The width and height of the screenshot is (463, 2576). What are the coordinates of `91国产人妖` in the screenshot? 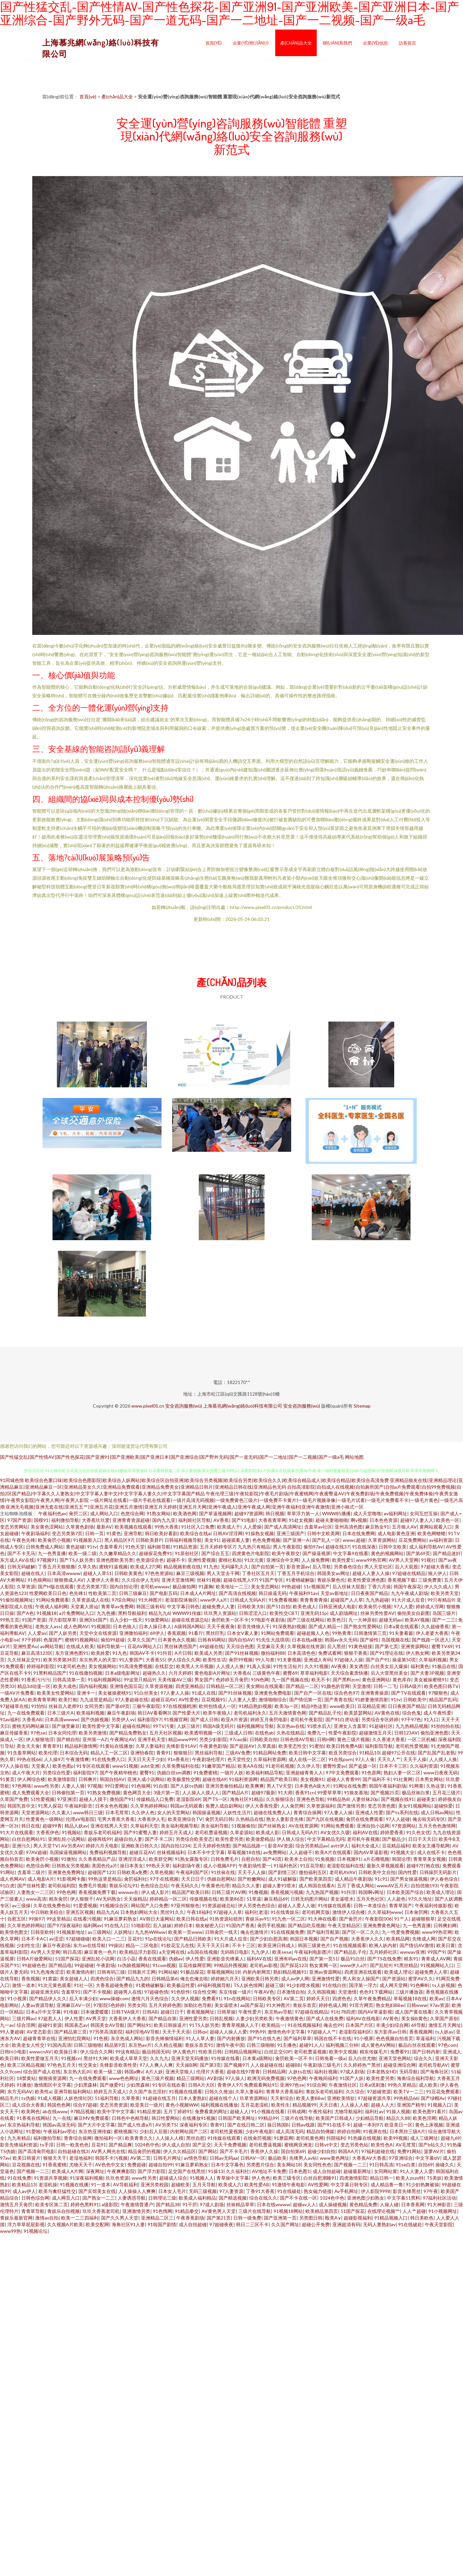 It's located at (352, 2078).